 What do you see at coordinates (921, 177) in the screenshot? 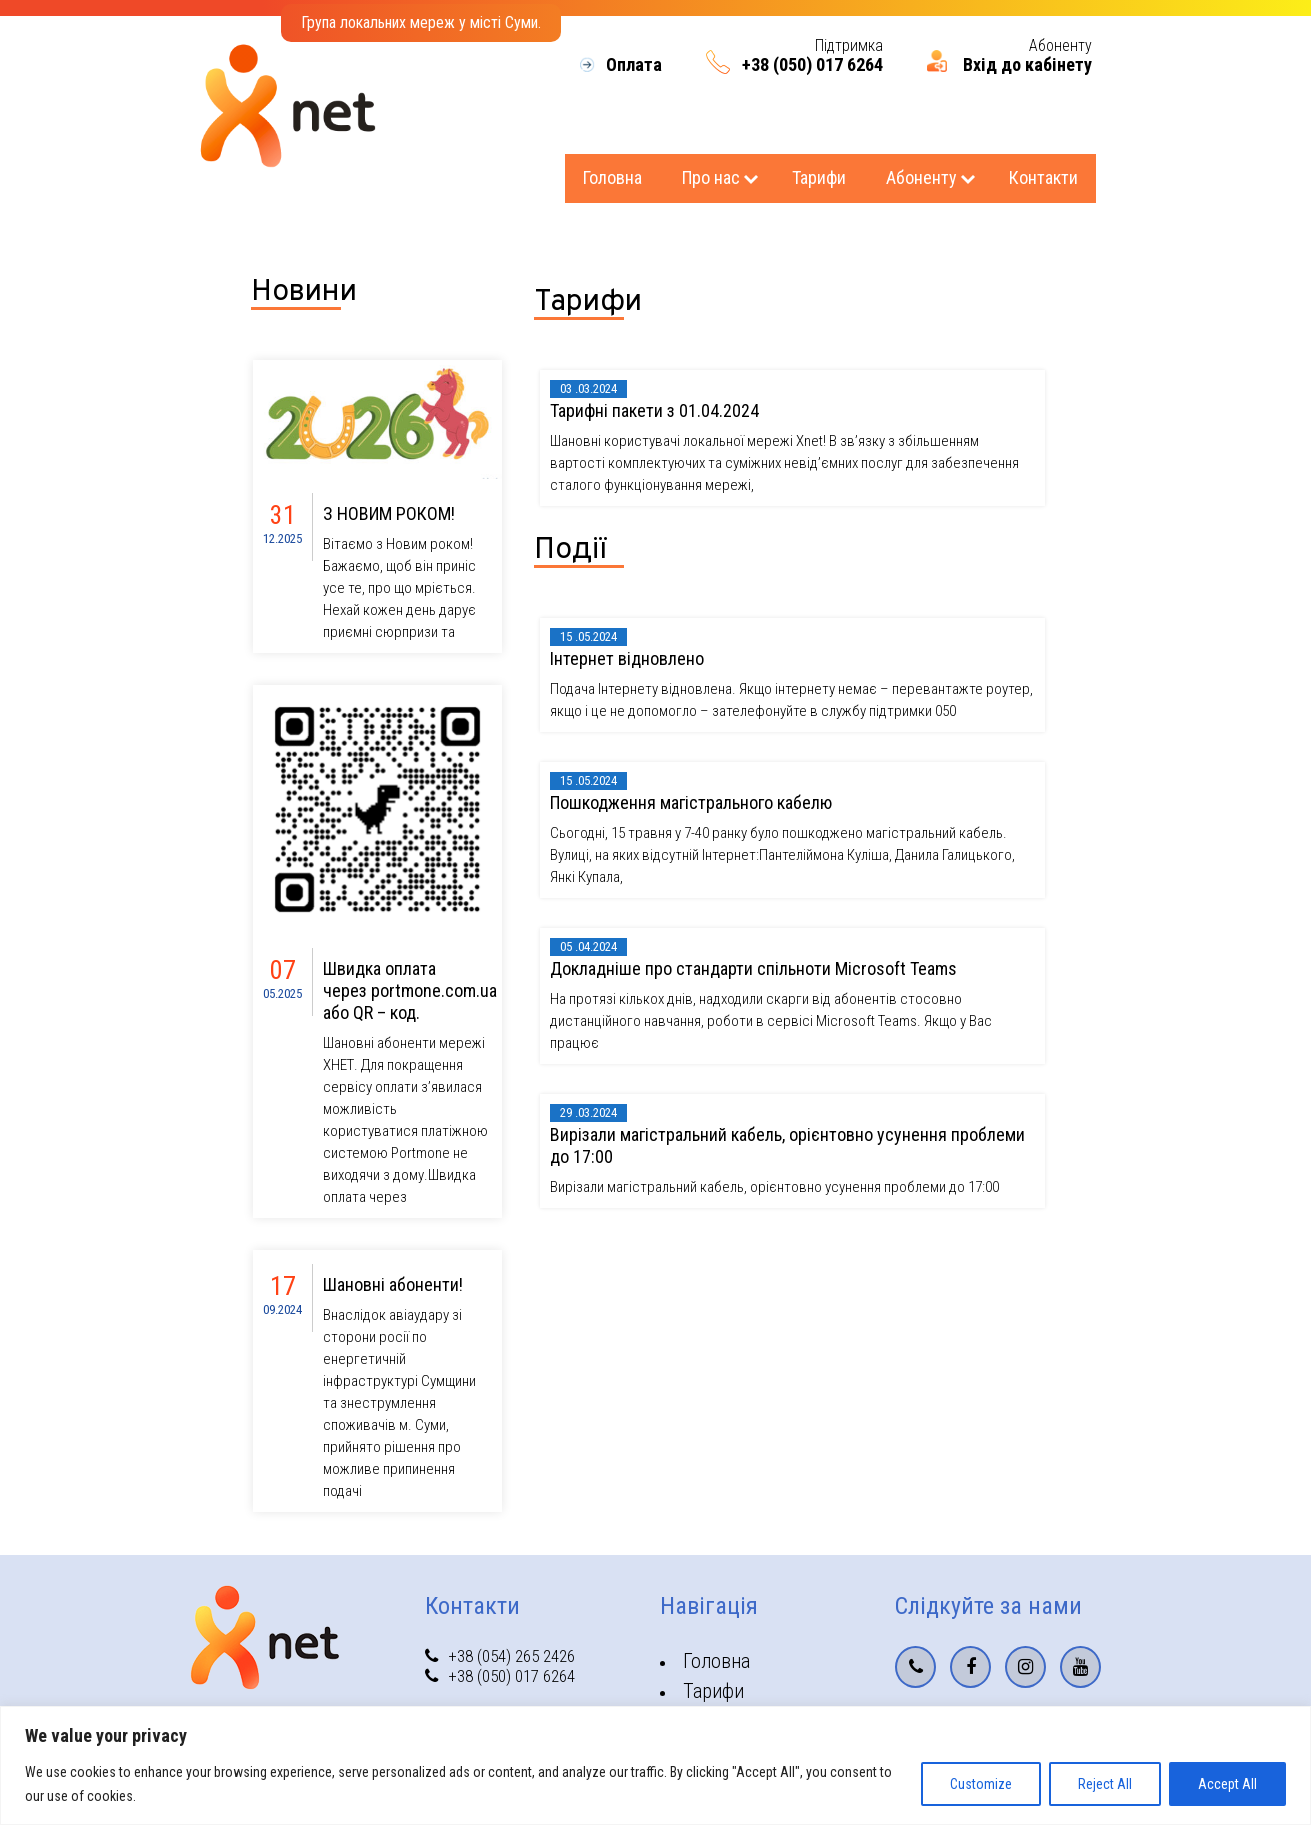
I see `Абоненту` at bounding box center [921, 177].